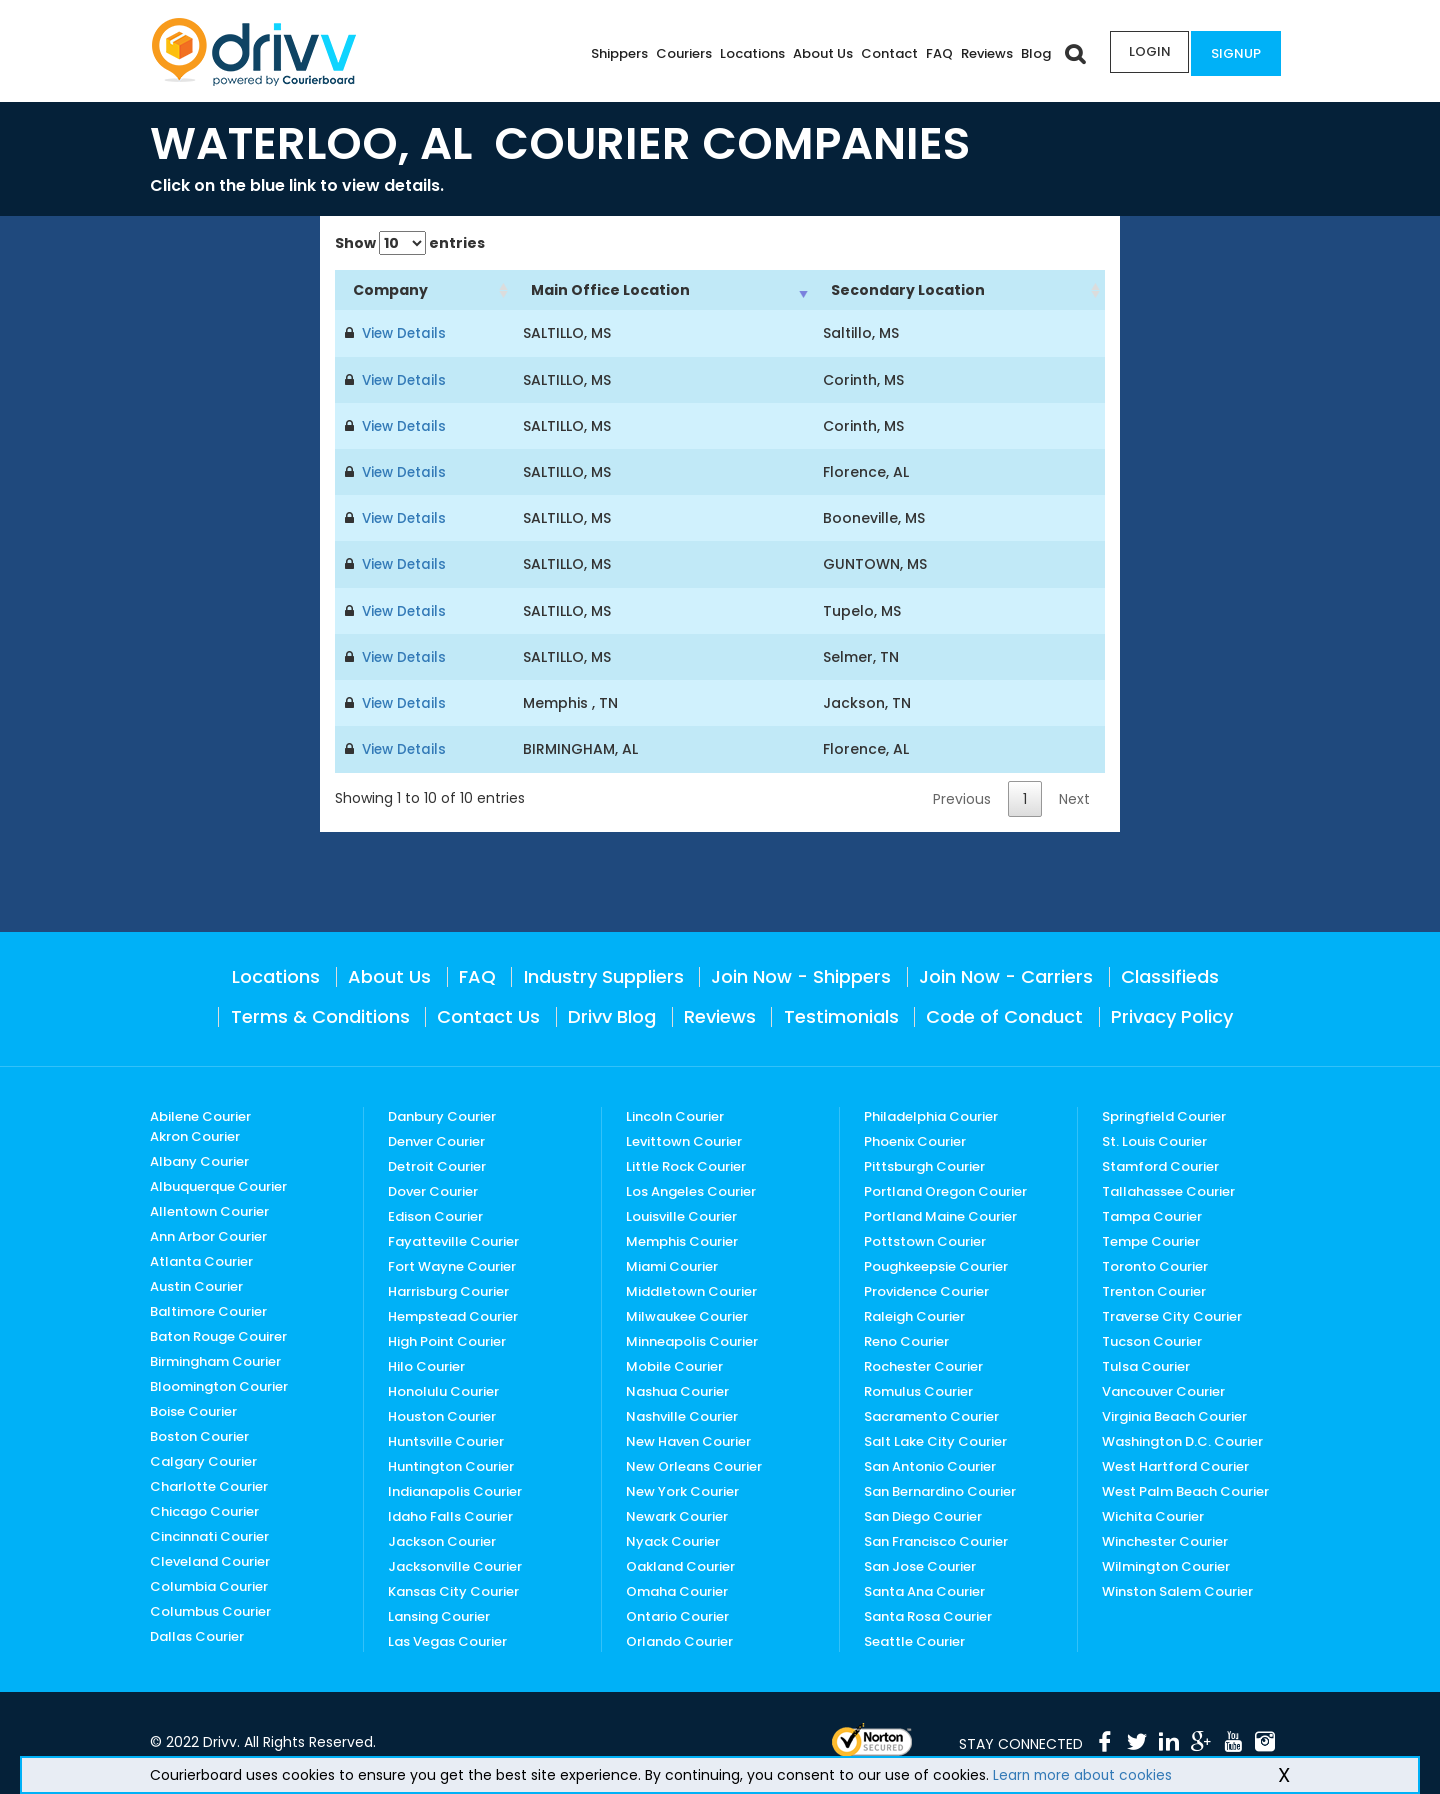 The image size is (1440, 1794). Describe the element at coordinates (453, 1314) in the screenshot. I see `Hempstead Courier` at that location.